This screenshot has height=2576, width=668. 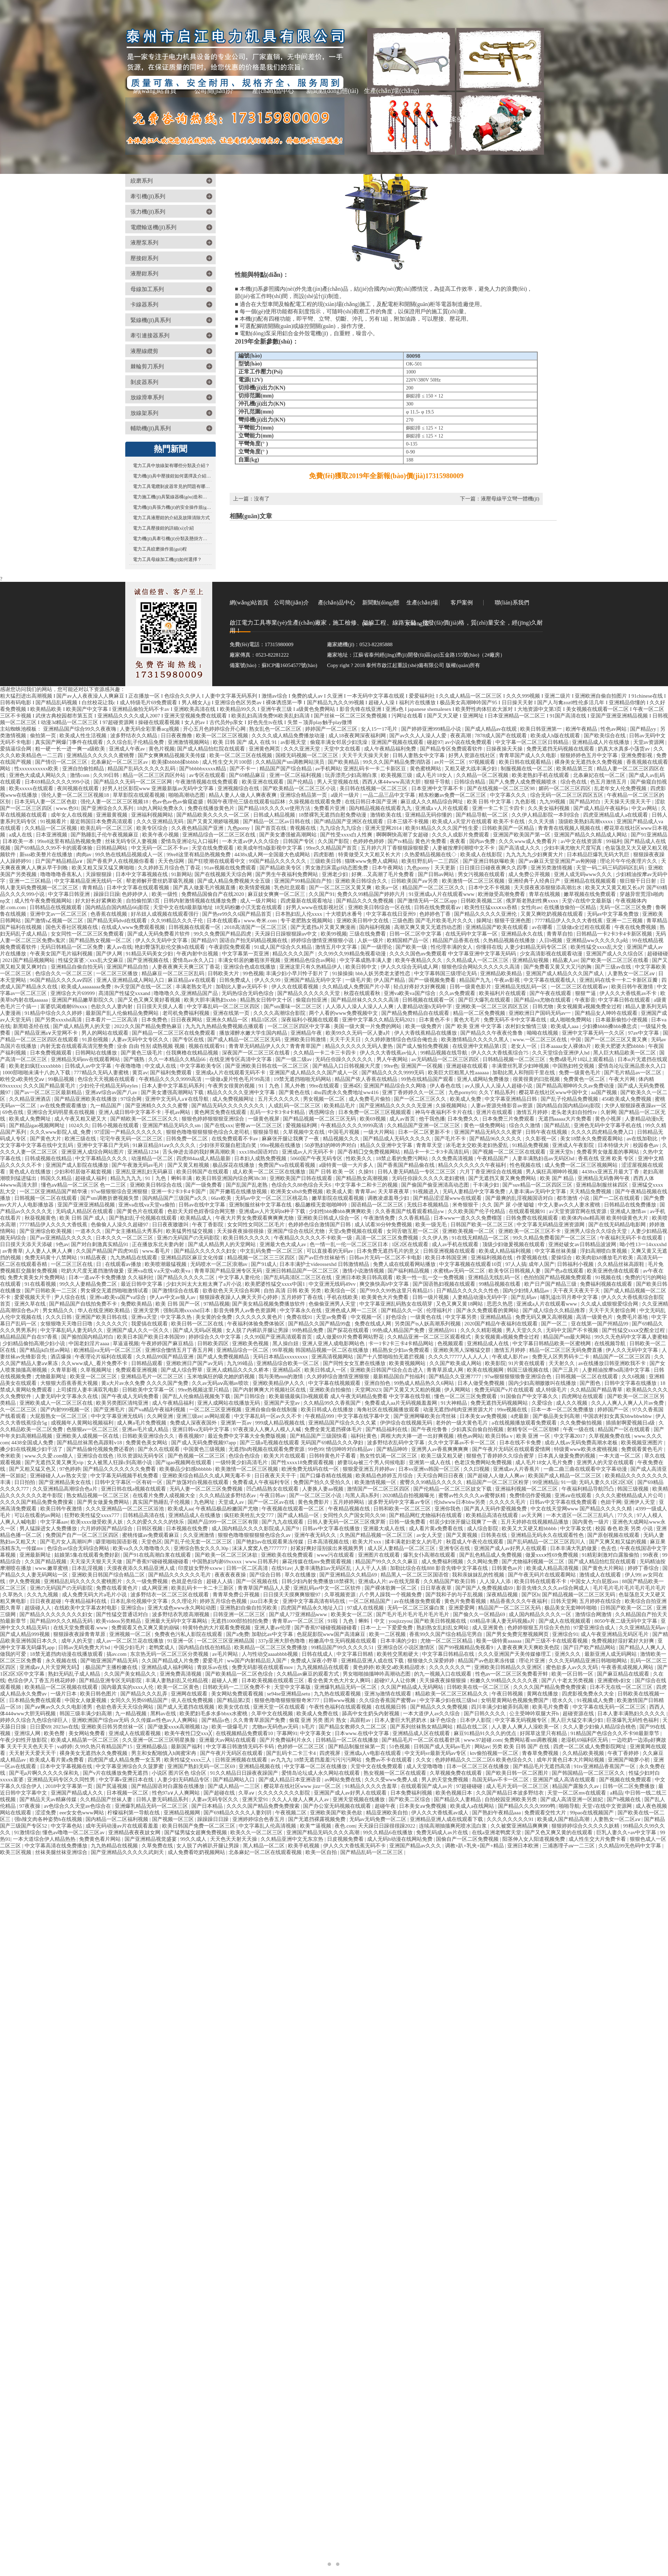 What do you see at coordinates (86, 1713) in the screenshot?
I see `韩国三级丰满少妇高潮` at bounding box center [86, 1713].